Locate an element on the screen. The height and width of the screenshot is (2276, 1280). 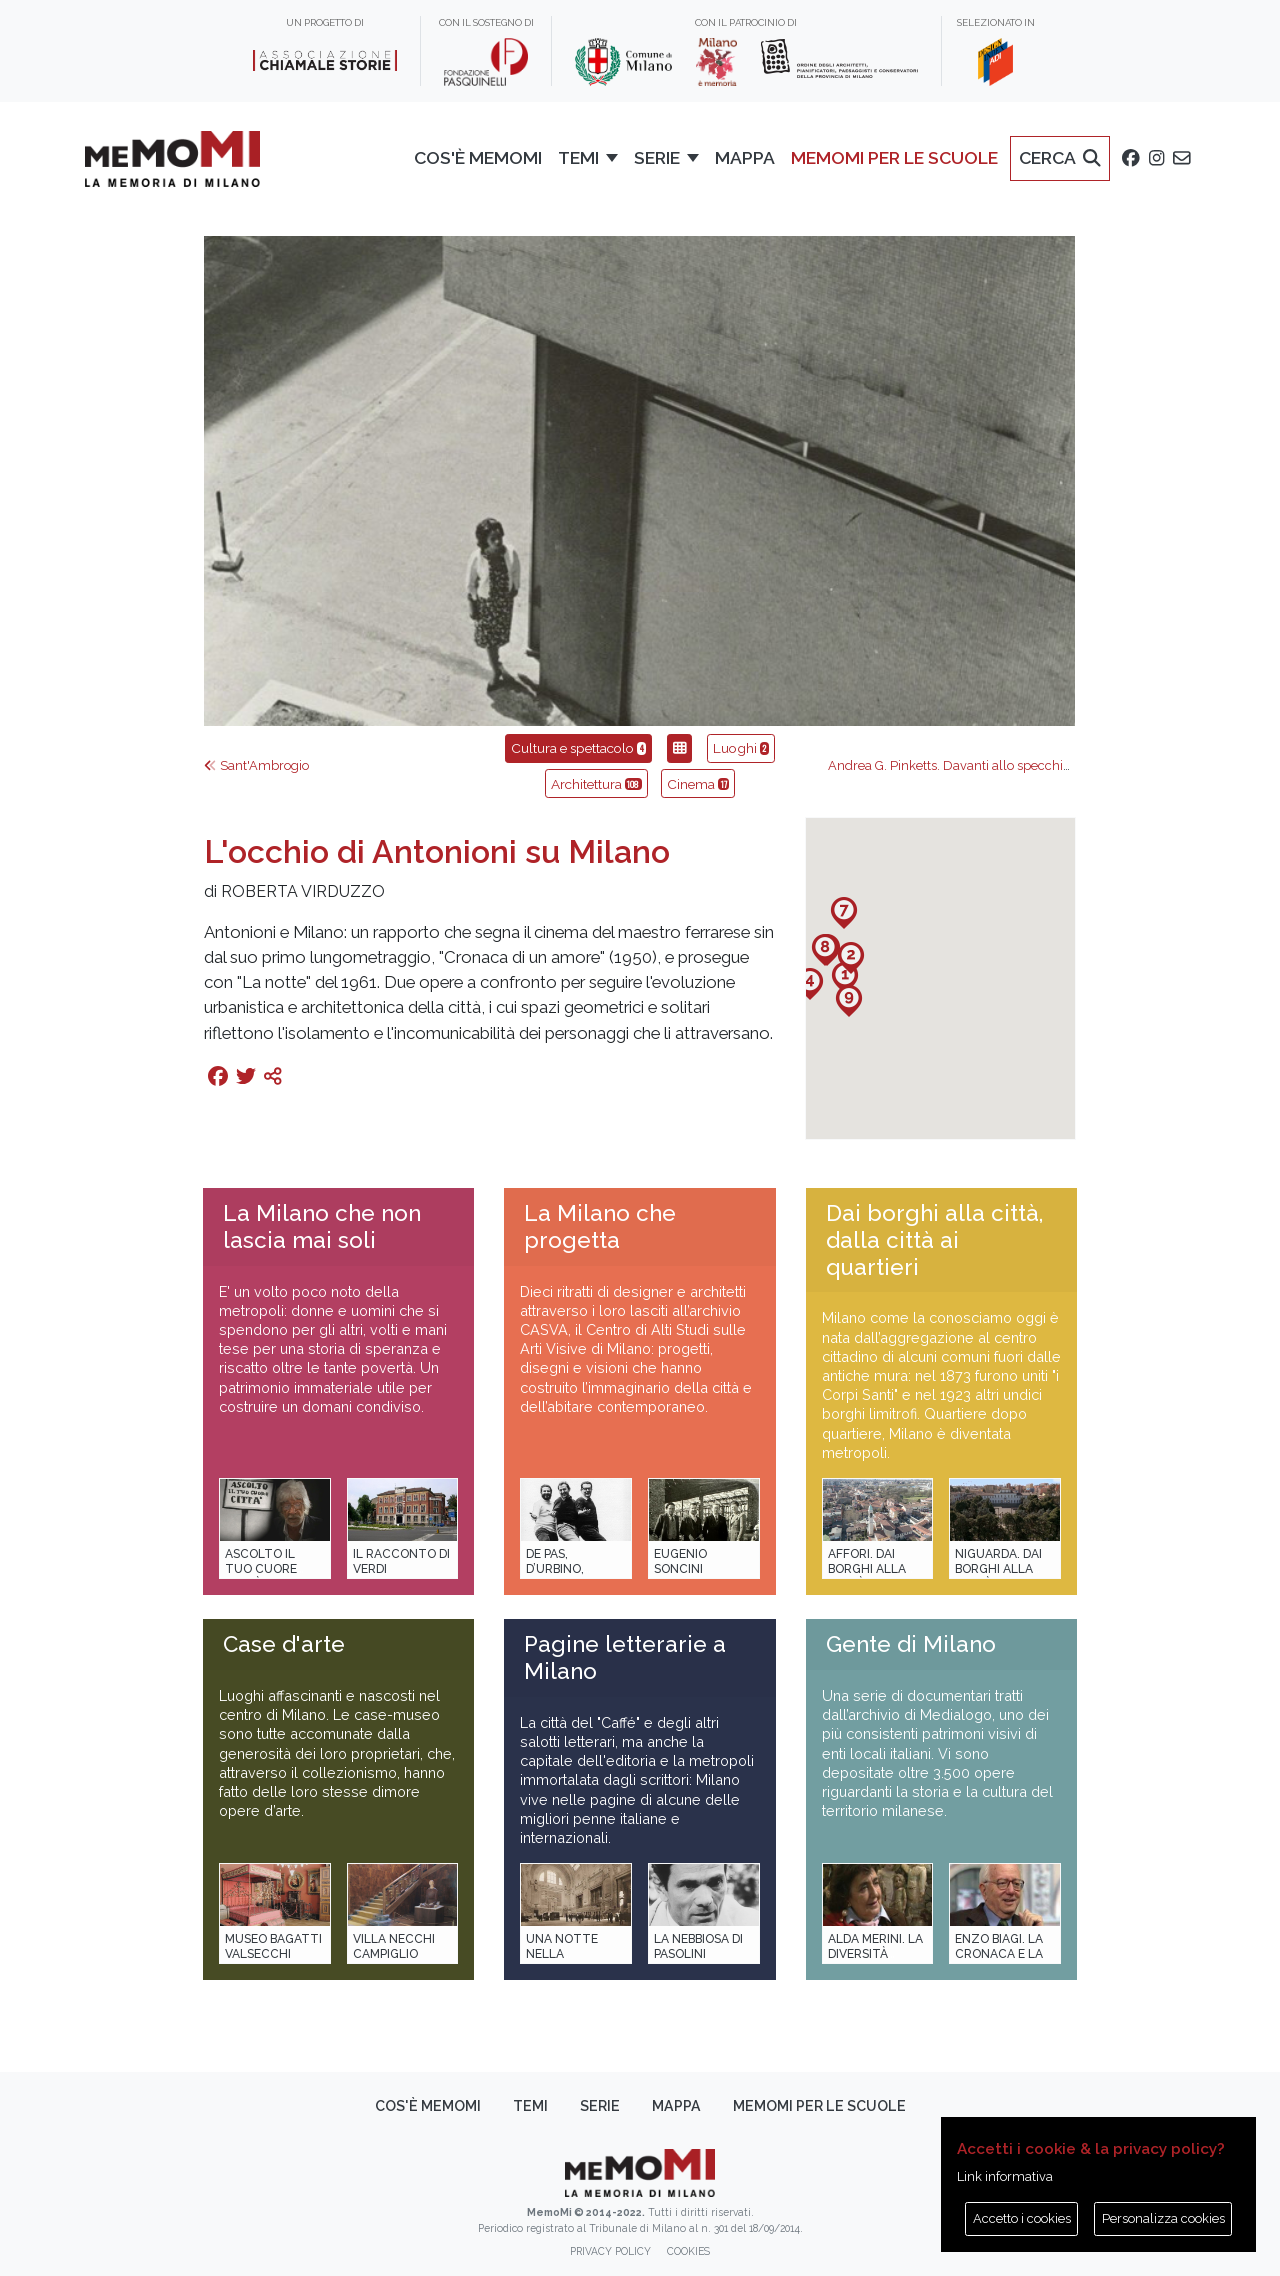
Serie is located at coordinates (600, 2106).